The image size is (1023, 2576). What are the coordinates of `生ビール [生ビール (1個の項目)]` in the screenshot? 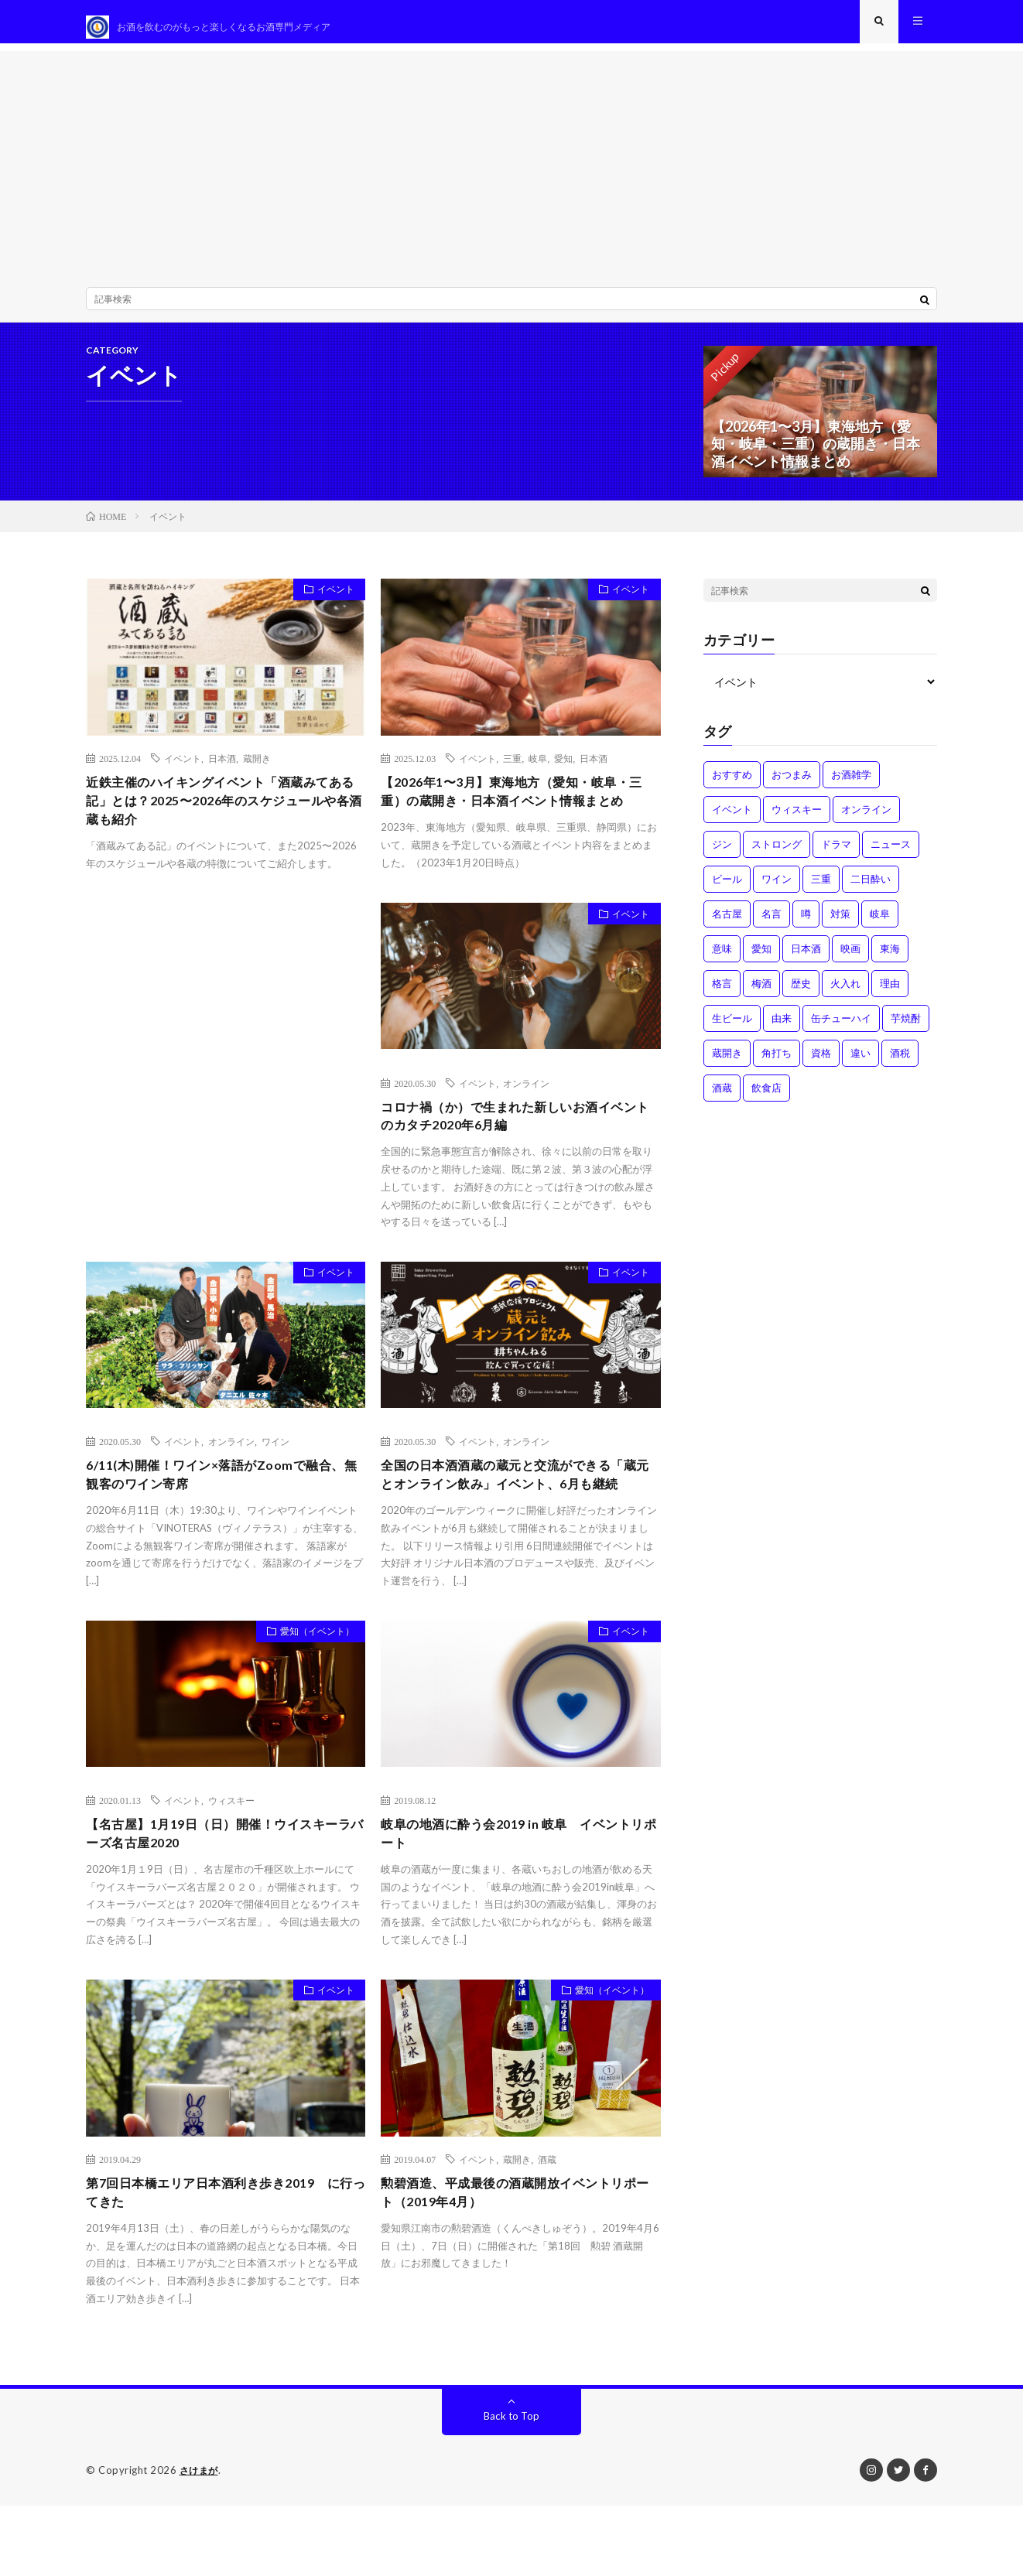 It's located at (732, 1029).